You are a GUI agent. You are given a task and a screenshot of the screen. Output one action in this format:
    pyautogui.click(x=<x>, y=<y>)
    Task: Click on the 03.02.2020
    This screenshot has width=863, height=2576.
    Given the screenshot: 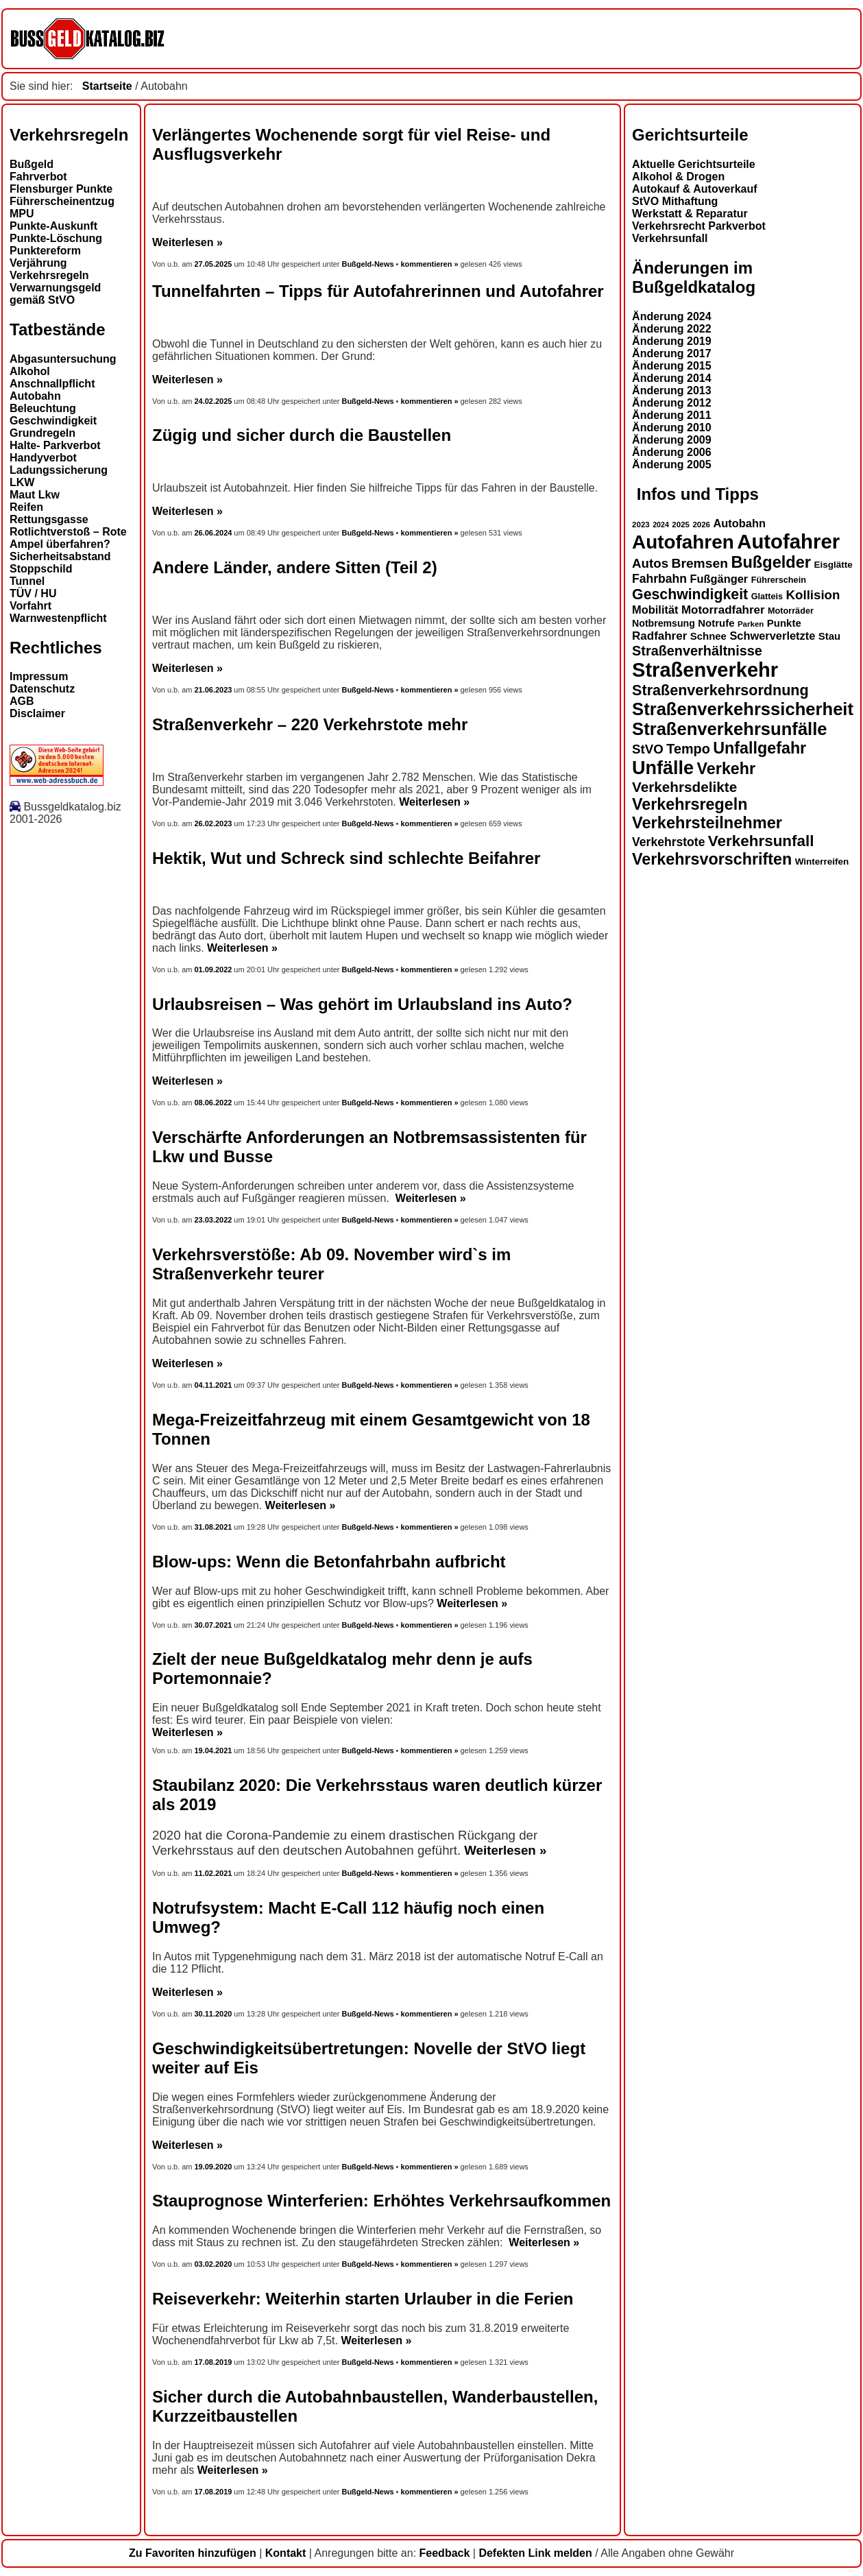 What is the action you would take?
    pyautogui.click(x=213, y=2264)
    